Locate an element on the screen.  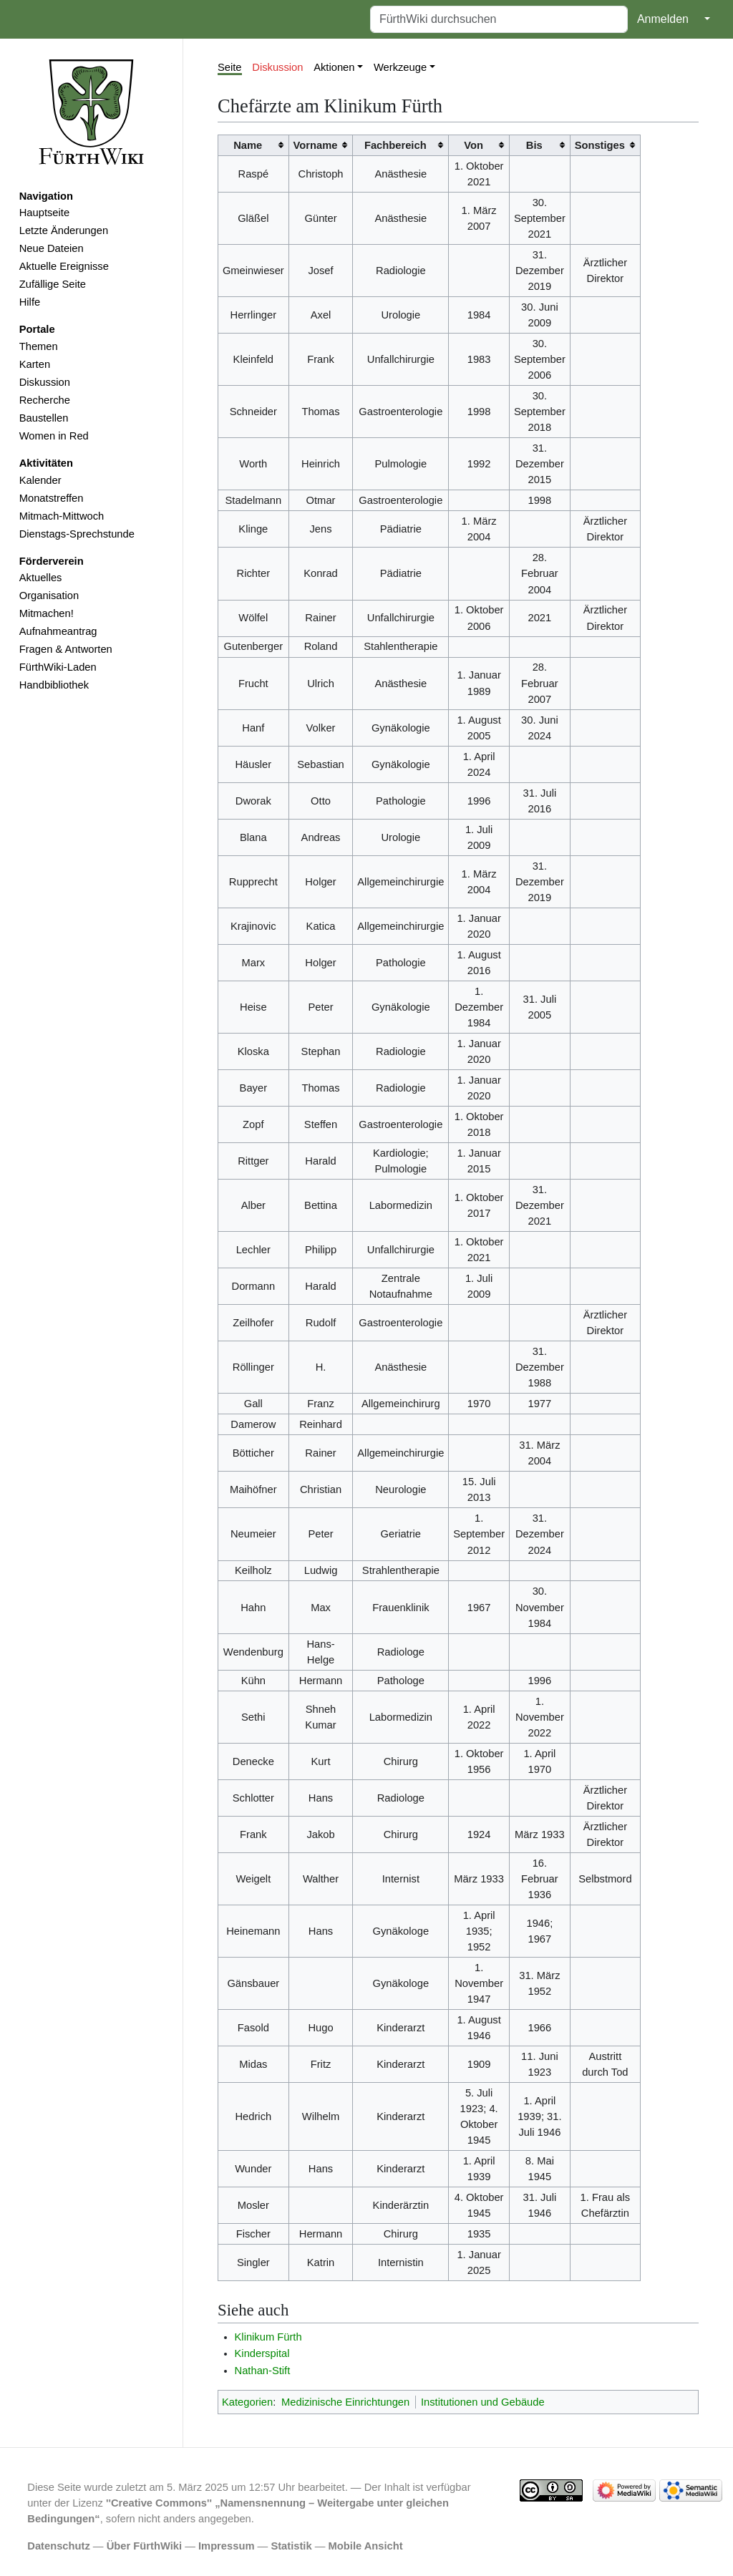
Bis [columnheader button] is located at coordinates (534, 145).